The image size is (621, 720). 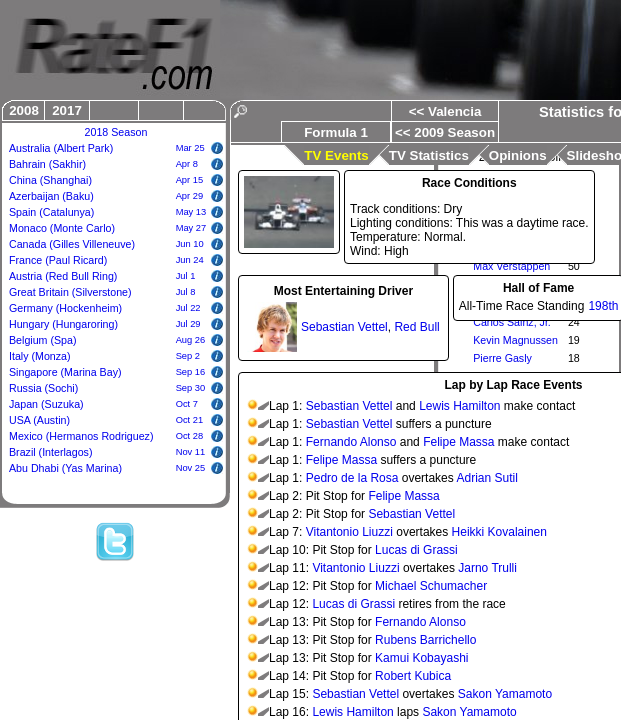 I want to click on Sakon Yamamoto, so click(x=505, y=694).